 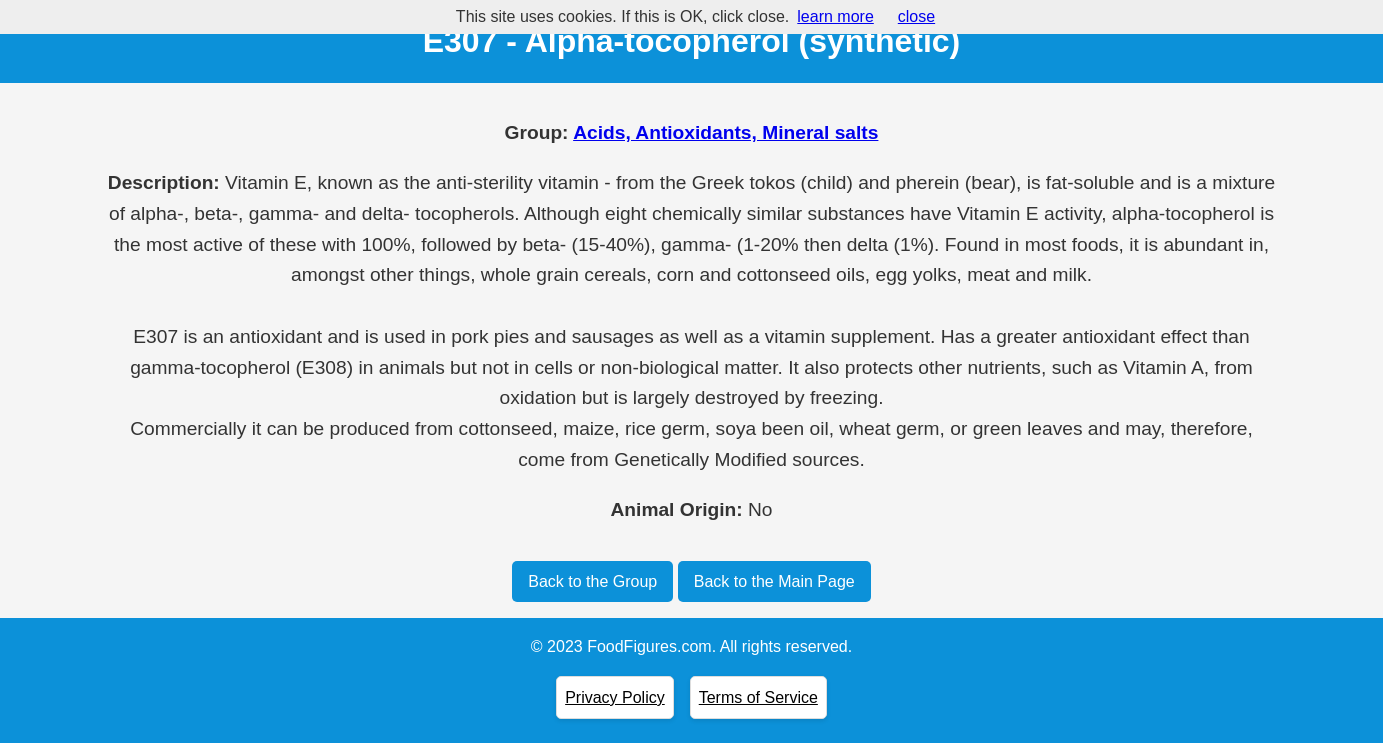 What do you see at coordinates (758, 697) in the screenshot?
I see `Terms of Service` at bounding box center [758, 697].